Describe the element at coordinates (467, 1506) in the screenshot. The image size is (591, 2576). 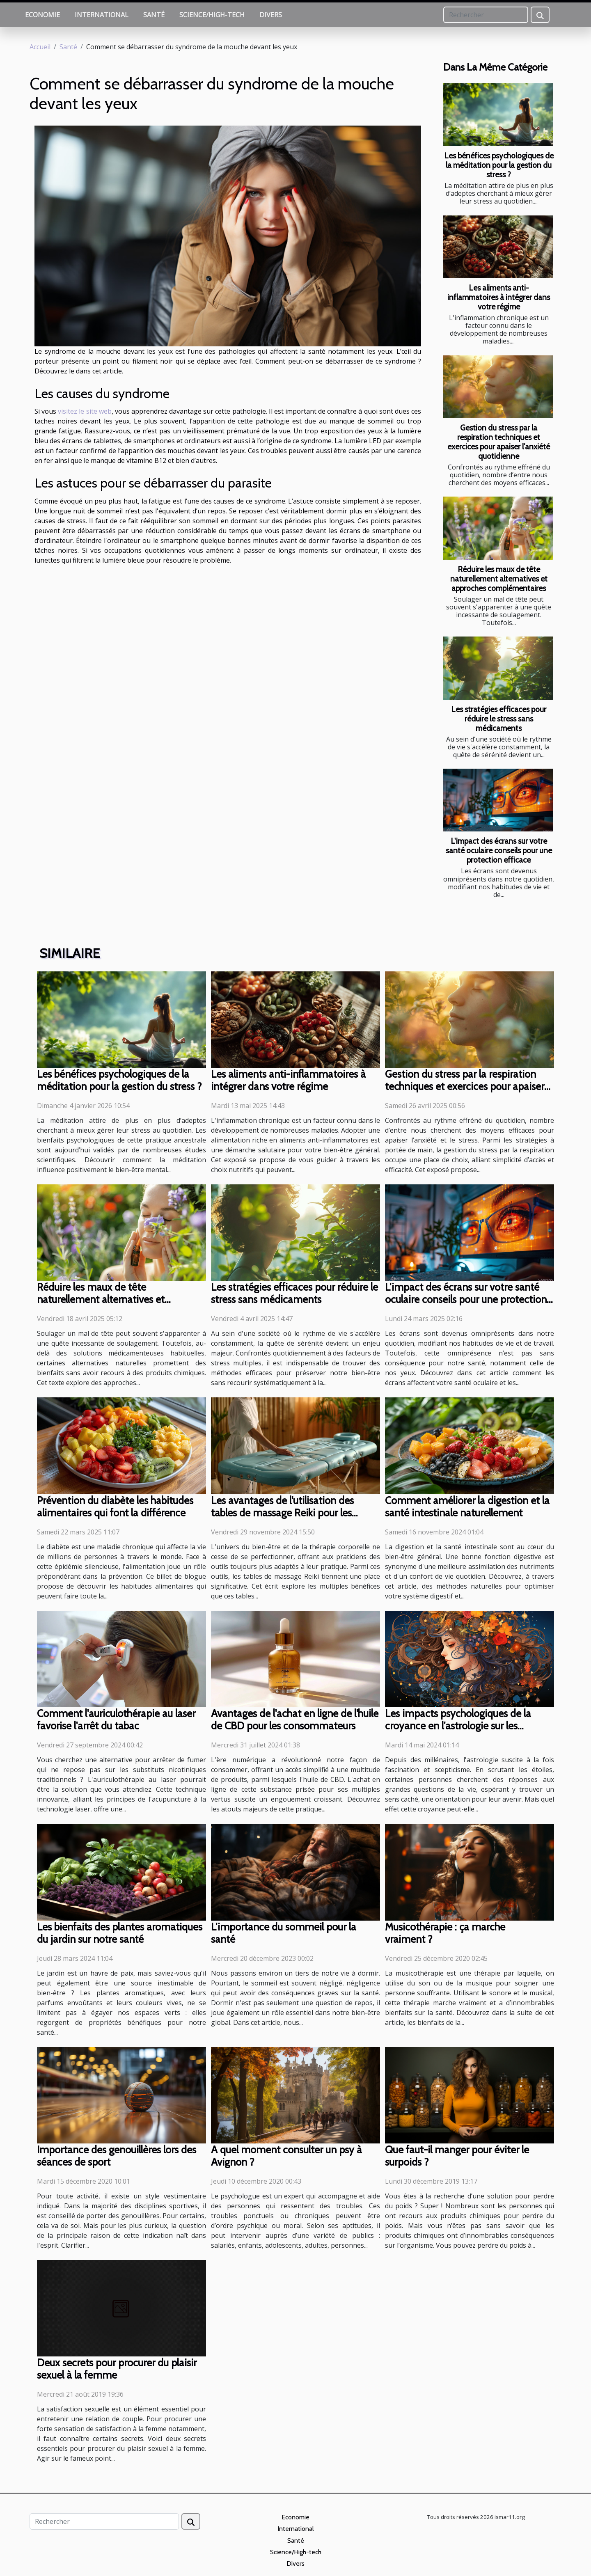
I see `Comment améliorer la digestion et la santé intestinale naturellement` at that location.